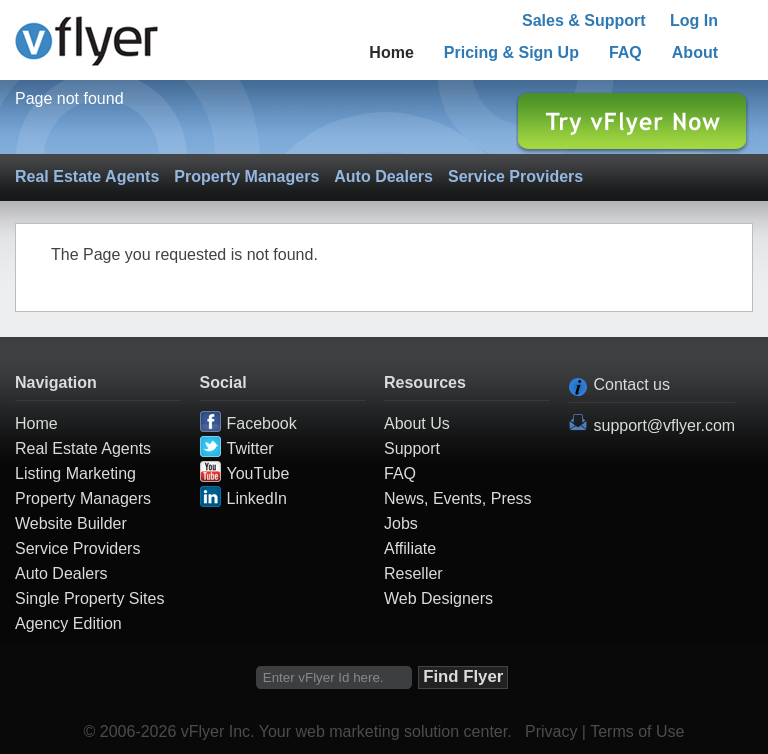 The image size is (768, 754). Describe the element at coordinates (71, 523) in the screenshot. I see `Website Builder` at that location.